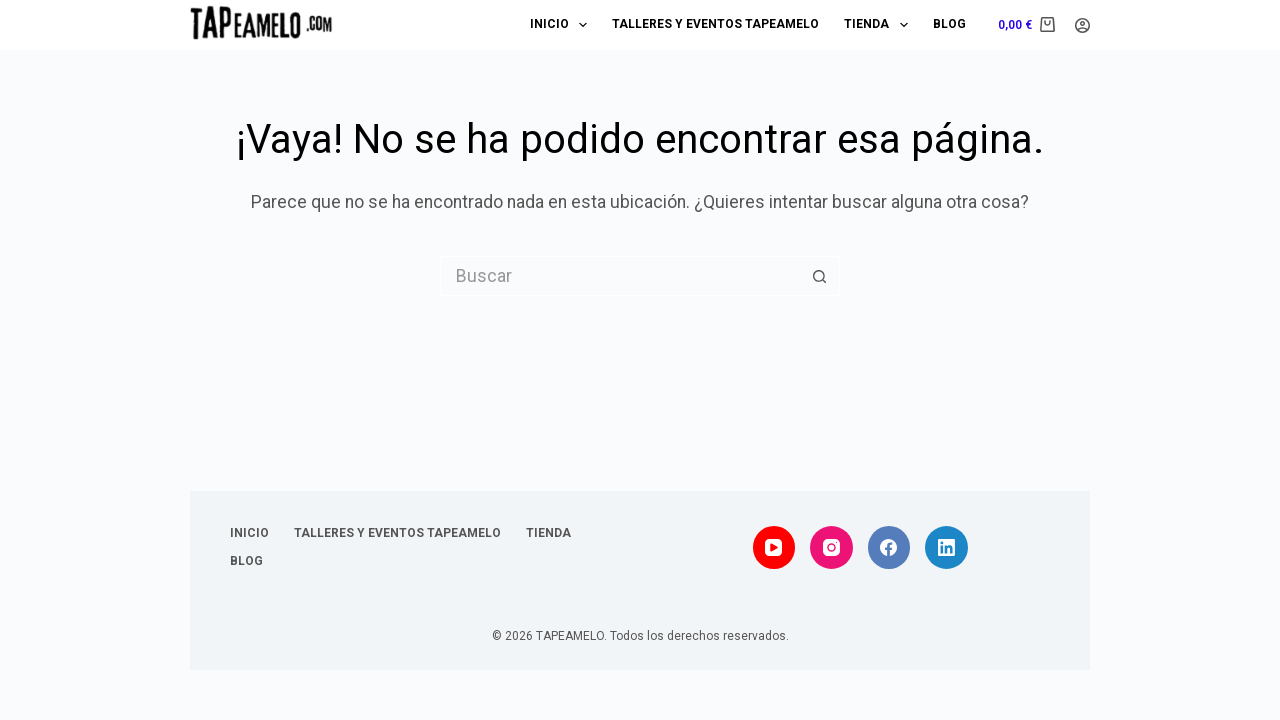  What do you see at coordinates (820, 276) in the screenshot?
I see `[Botón de búsqueda]` at bounding box center [820, 276].